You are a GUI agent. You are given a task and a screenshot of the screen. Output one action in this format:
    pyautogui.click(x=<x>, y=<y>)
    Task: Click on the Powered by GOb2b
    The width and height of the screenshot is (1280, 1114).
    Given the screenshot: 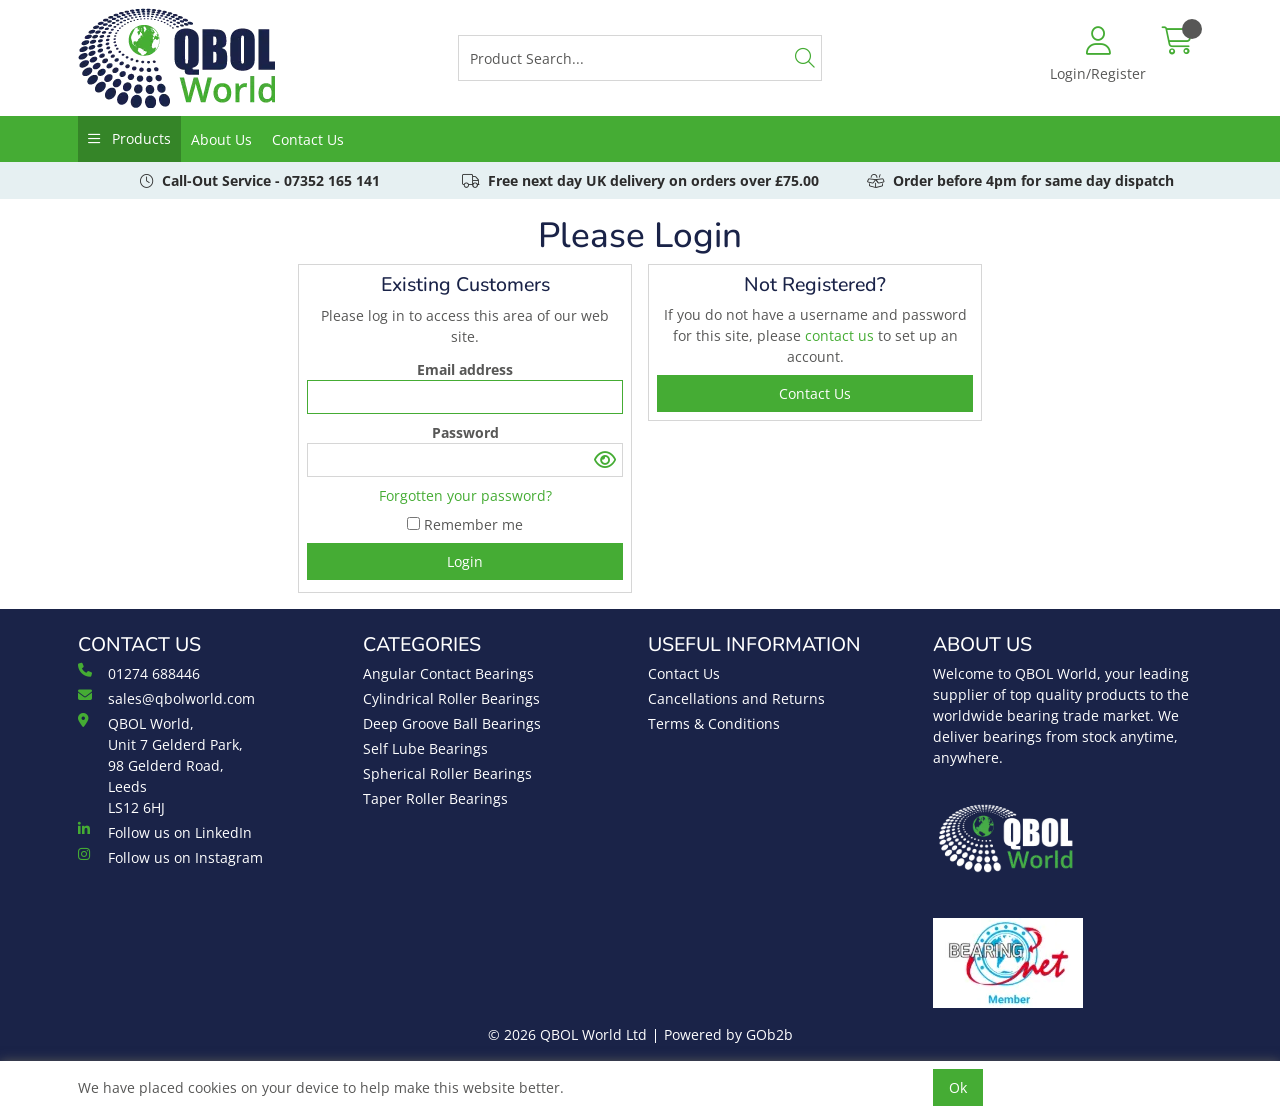 What is the action you would take?
    pyautogui.click(x=728, y=1034)
    